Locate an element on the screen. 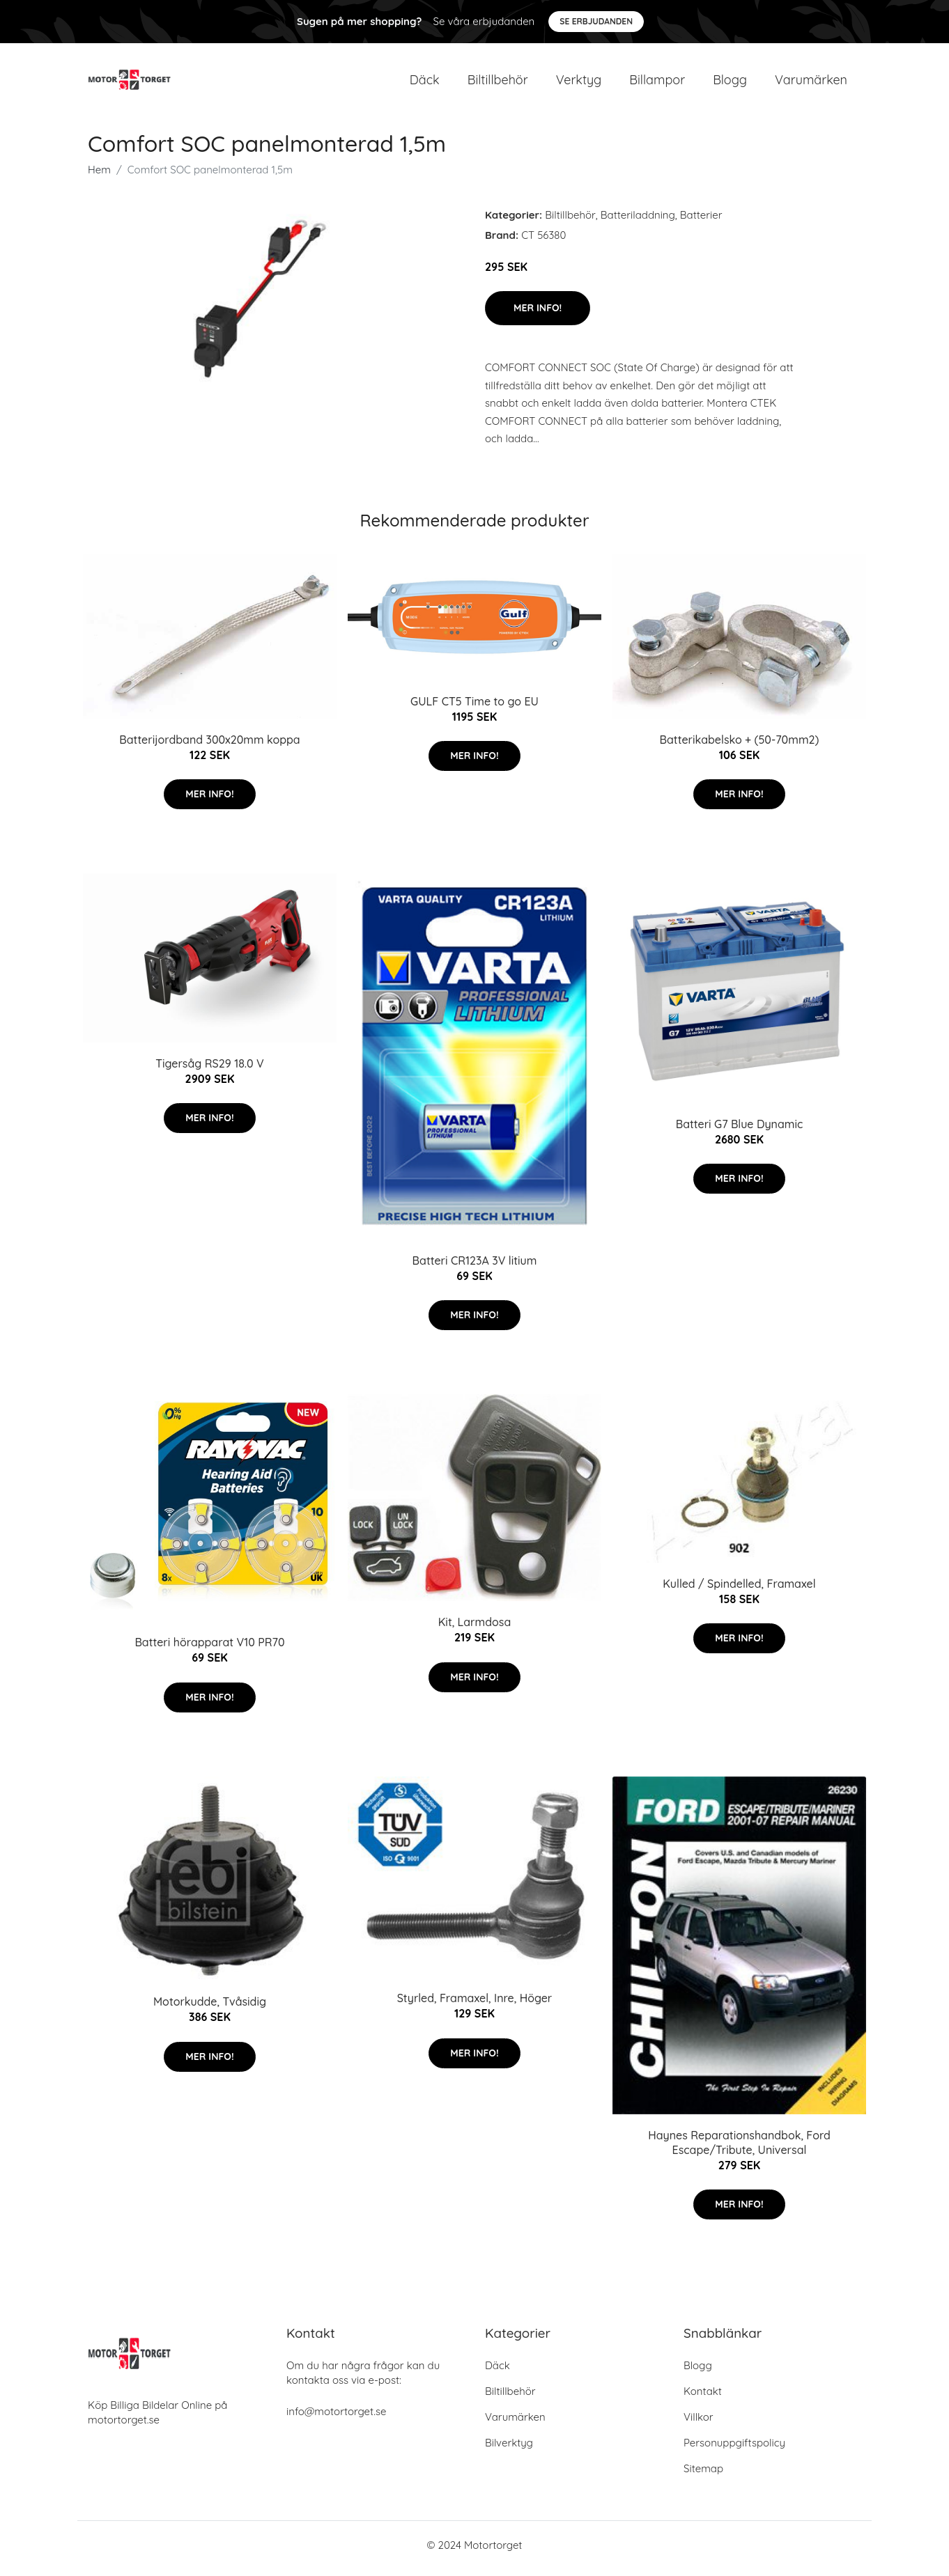 Image resolution: width=949 pixels, height=2576 pixels. info@motortorget.se is located at coordinates (336, 2418).